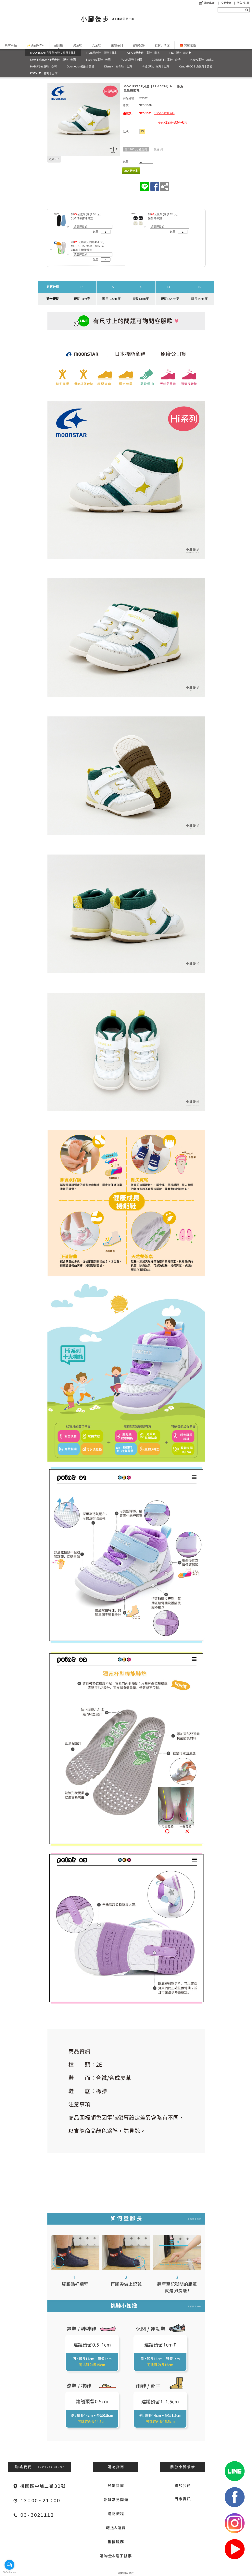 The height and width of the screenshot is (2576, 252). Describe the element at coordinates (9, 2572) in the screenshot. I see `[Go to GetButton.io website]` at that location.